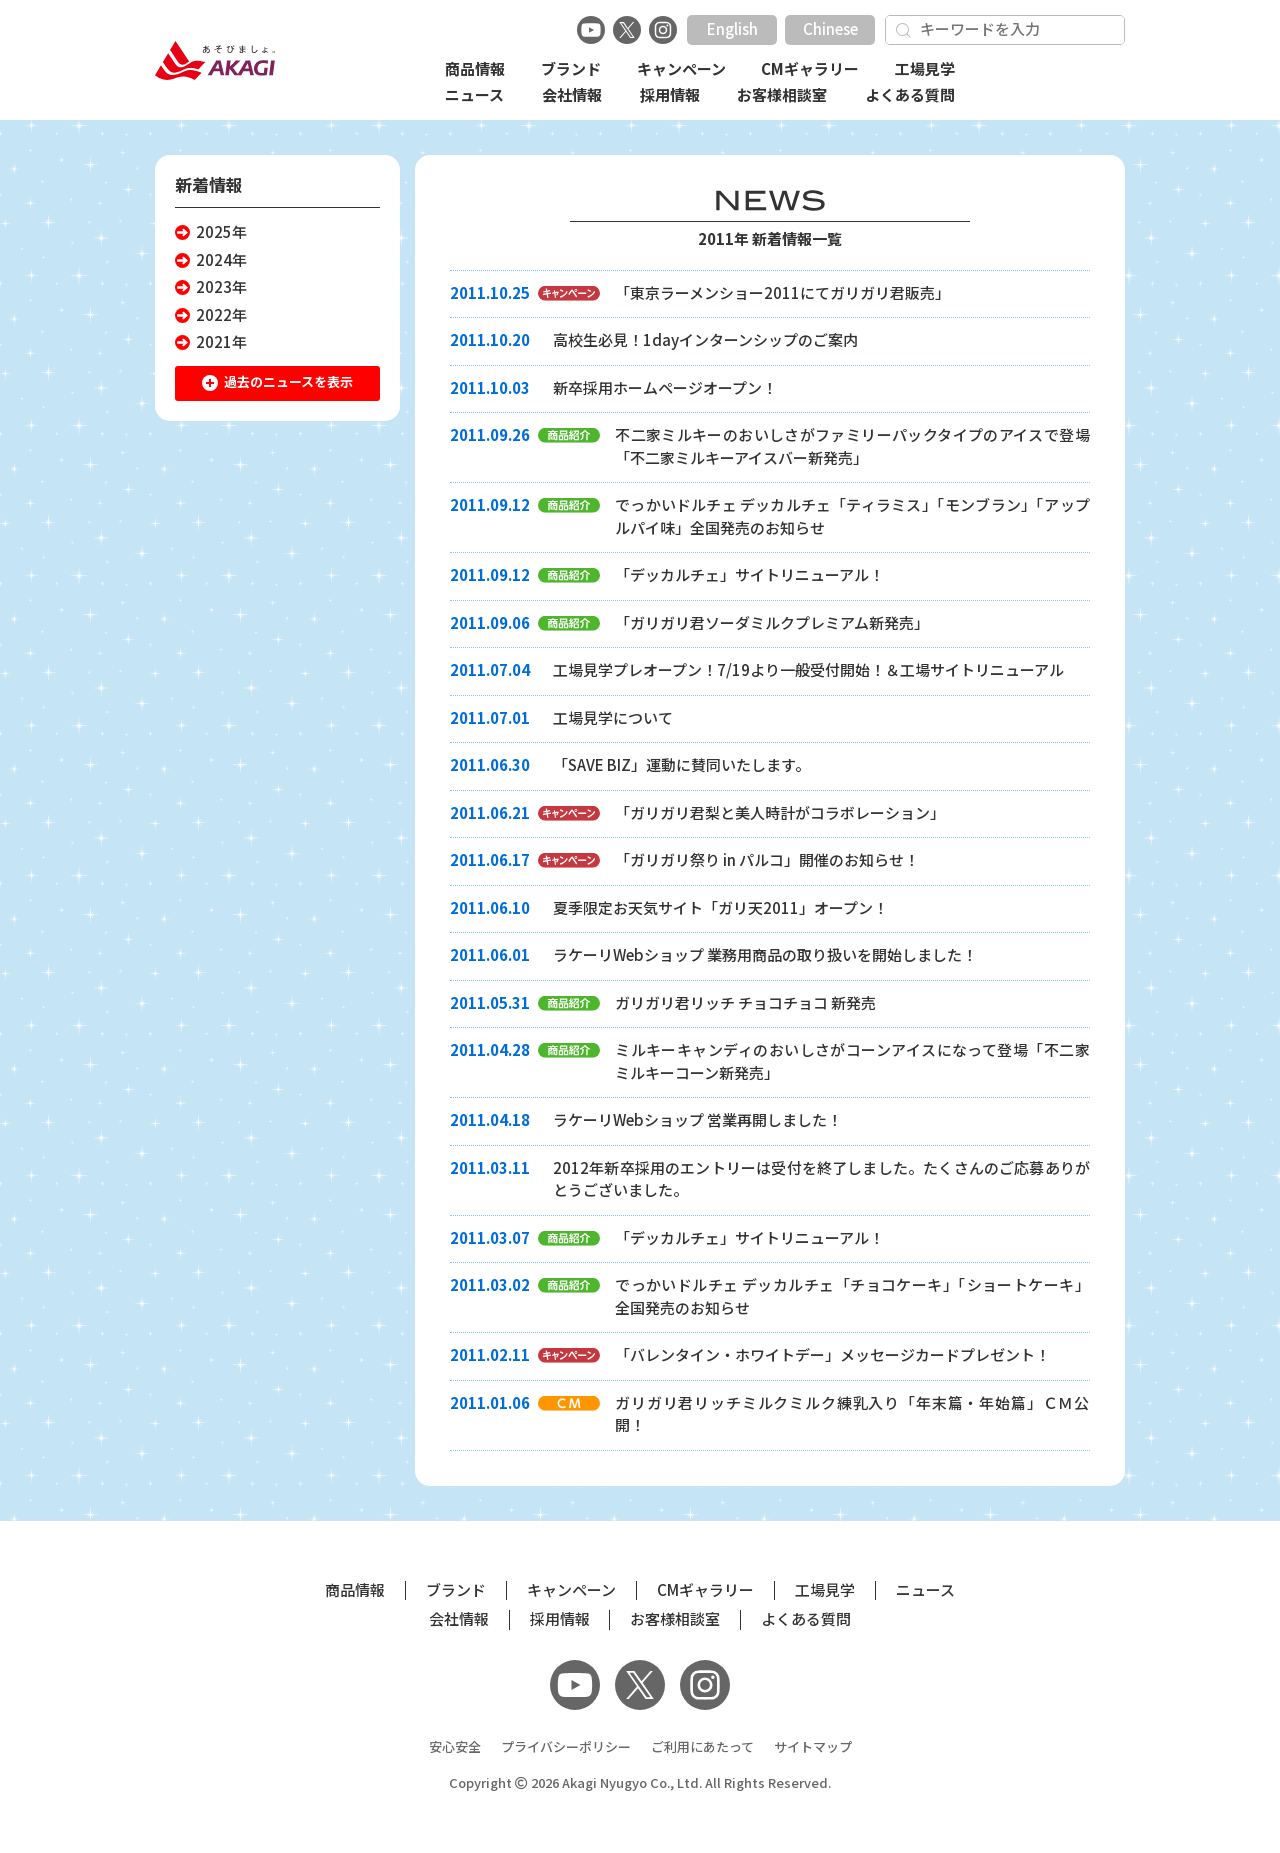 This screenshot has height=1853, width=1280. What do you see at coordinates (852, 1297) in the screenshot?
I see `でっかいドルチェ デッカルチェ「チョコケーキ」「ショートケーキ」全国発売のお知らせ` at bounding box center [852, 1297].